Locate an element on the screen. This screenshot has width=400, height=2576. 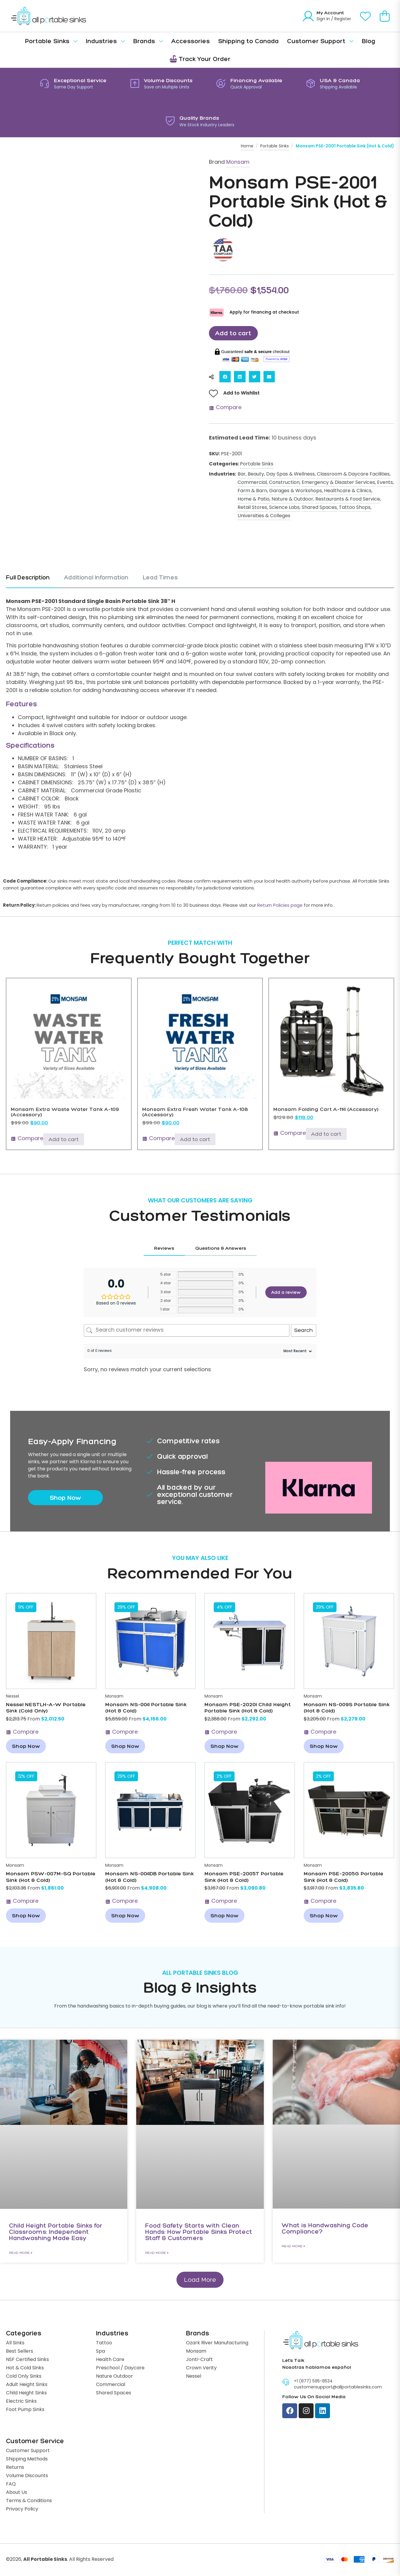
What is Handwashing Code Compliance? is located at coordinates (325, 2228).